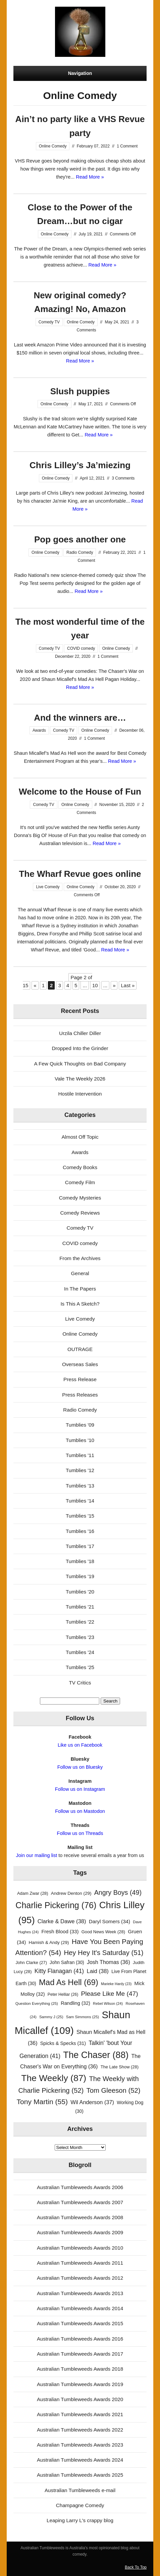  What do you see at coordinates (80, 1213) in the screenshot?
I see `Comedy Reviews` at bounding box center [80, 1213].